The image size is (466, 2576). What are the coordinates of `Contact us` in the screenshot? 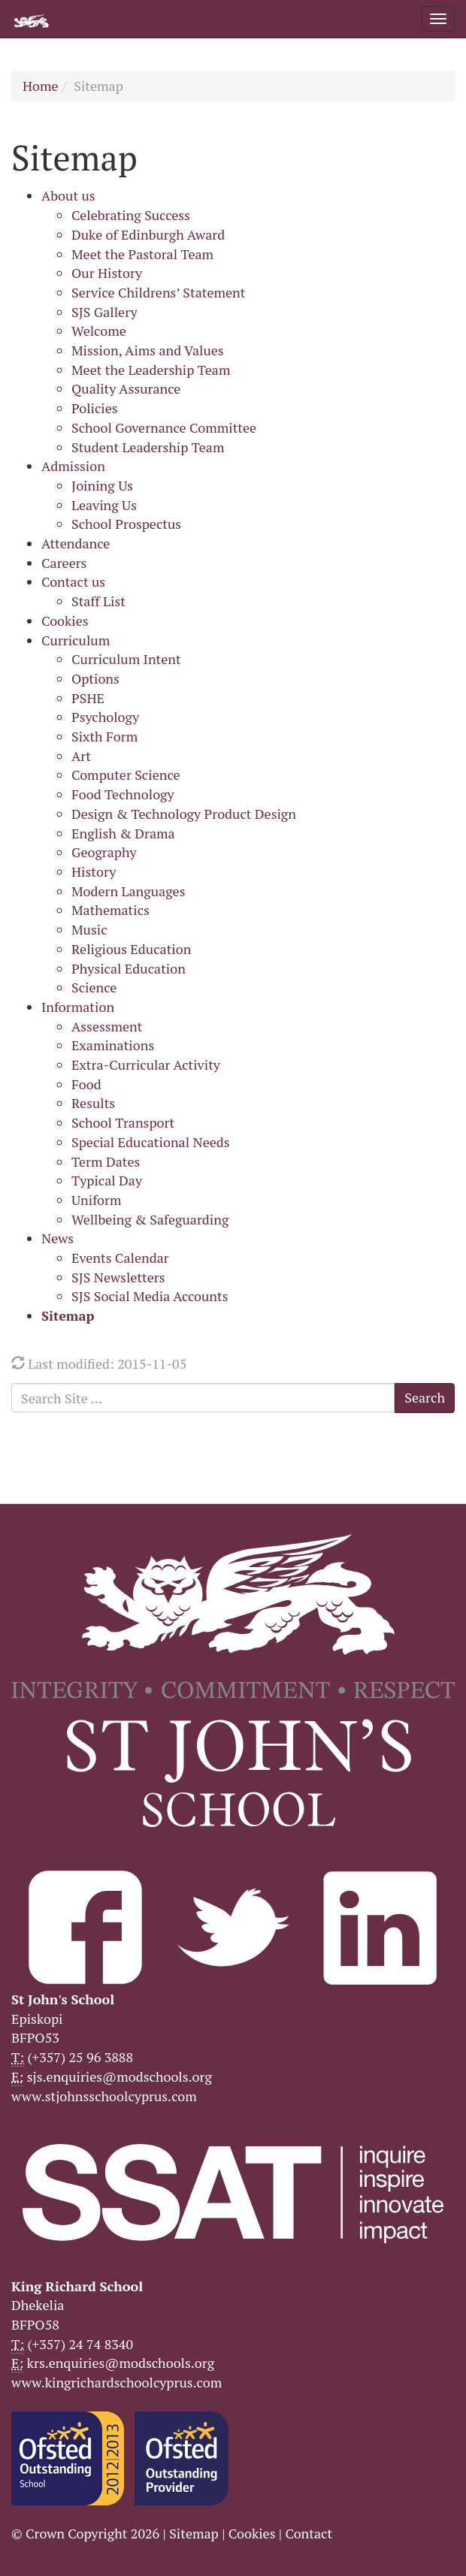 It's located at (73, 581).